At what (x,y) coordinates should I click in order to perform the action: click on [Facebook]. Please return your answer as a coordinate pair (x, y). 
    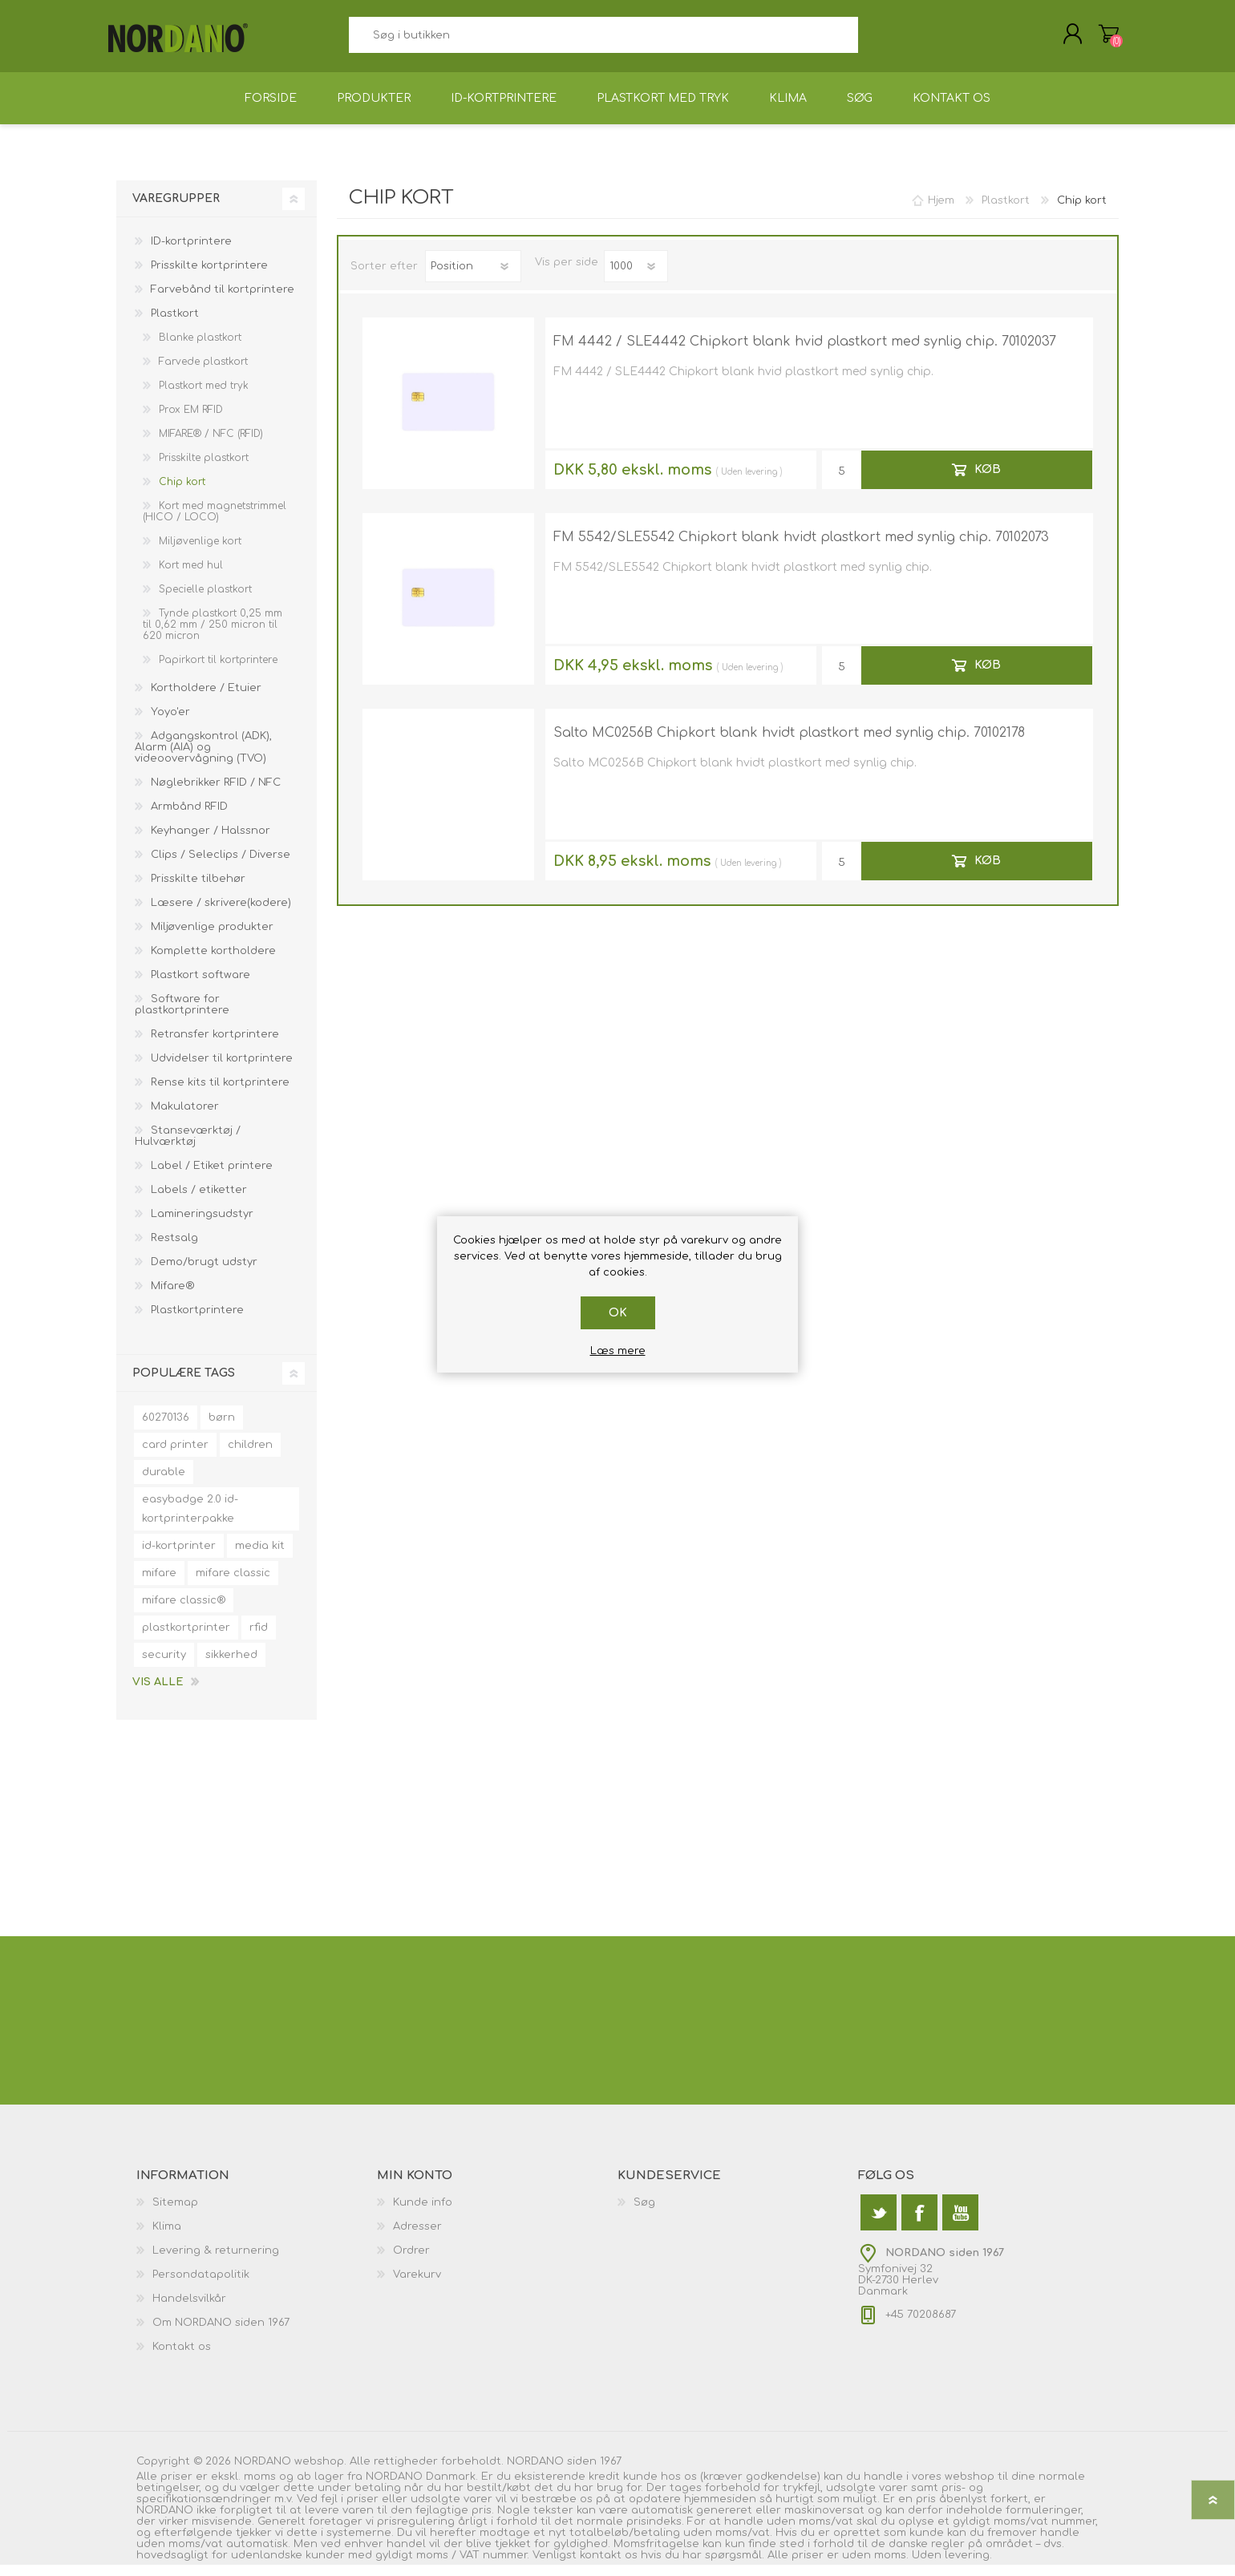
    Looking at the image, I should click on (919, 2224).